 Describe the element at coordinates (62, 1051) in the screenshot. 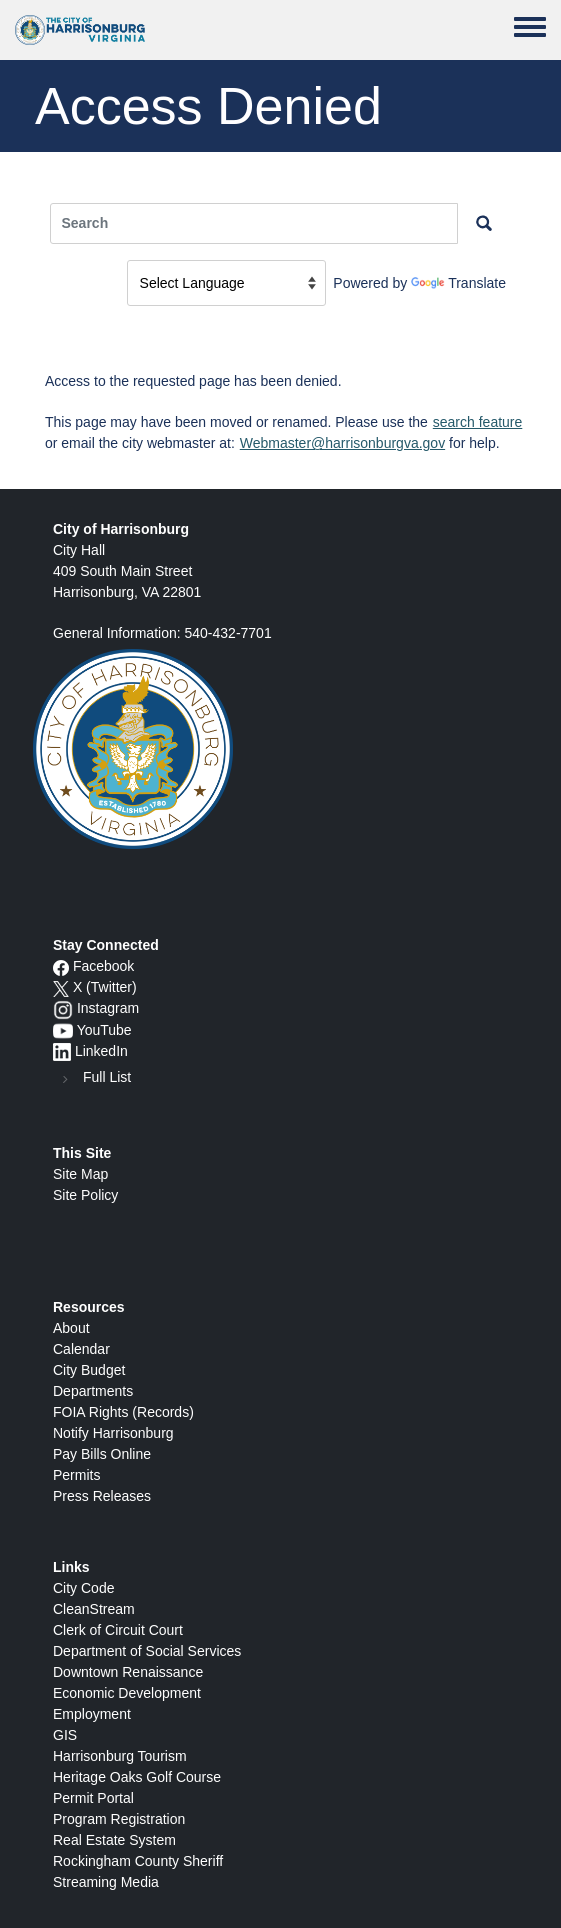

I see `[LinkedIn logo]` at that location.